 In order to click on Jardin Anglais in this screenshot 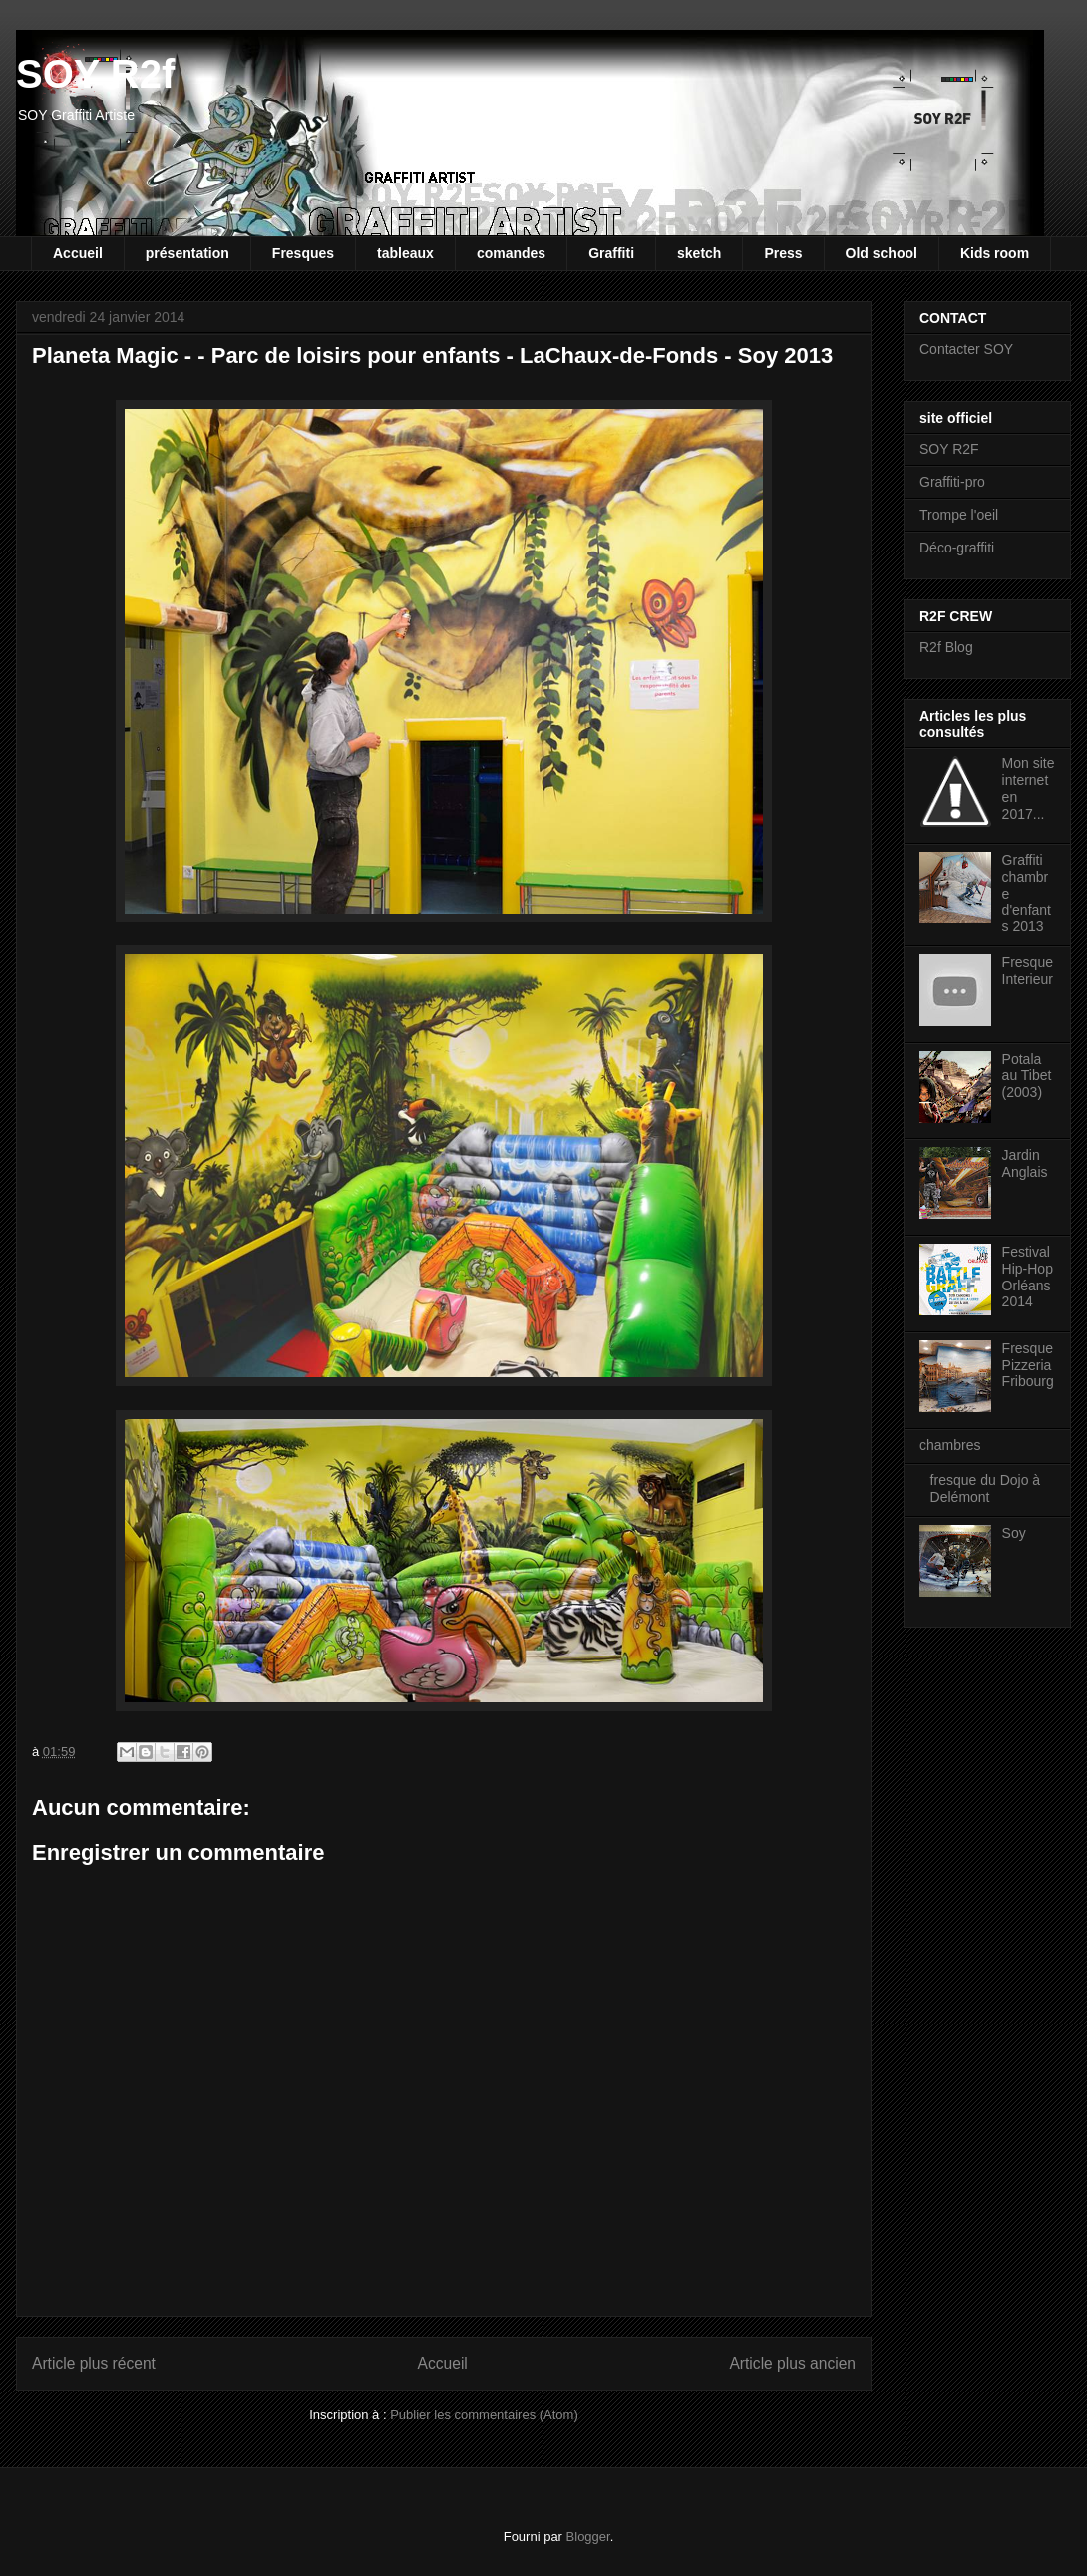, I will do `click(1025, 1163)`.